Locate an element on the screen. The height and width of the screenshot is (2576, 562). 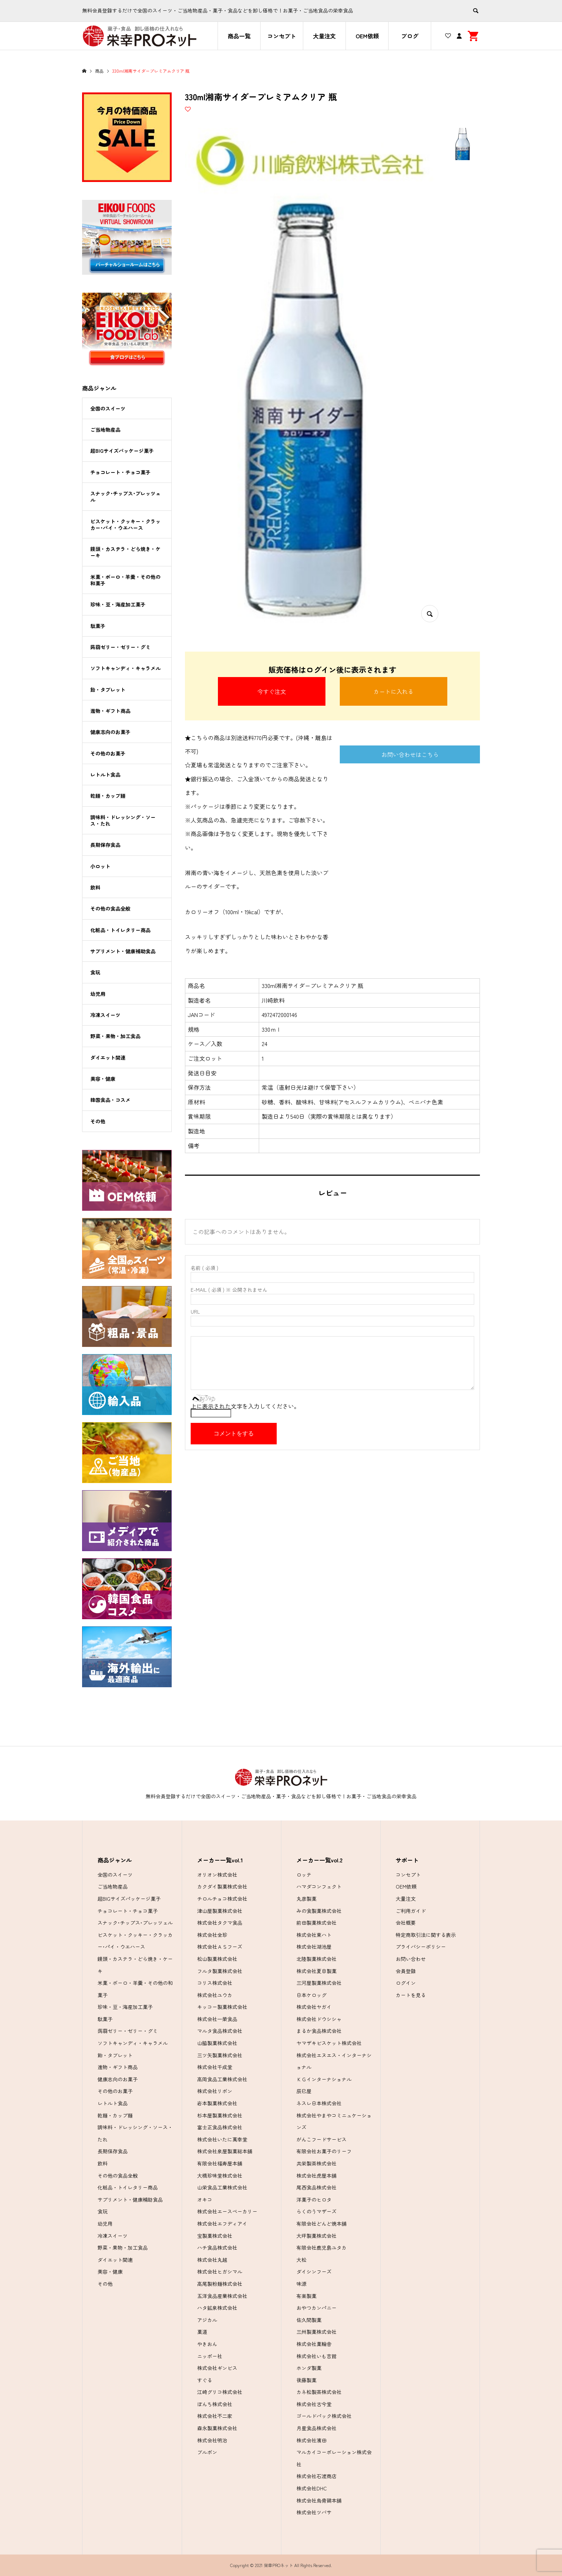
株式会社ギンビス is located at coordinates (217, 2367).